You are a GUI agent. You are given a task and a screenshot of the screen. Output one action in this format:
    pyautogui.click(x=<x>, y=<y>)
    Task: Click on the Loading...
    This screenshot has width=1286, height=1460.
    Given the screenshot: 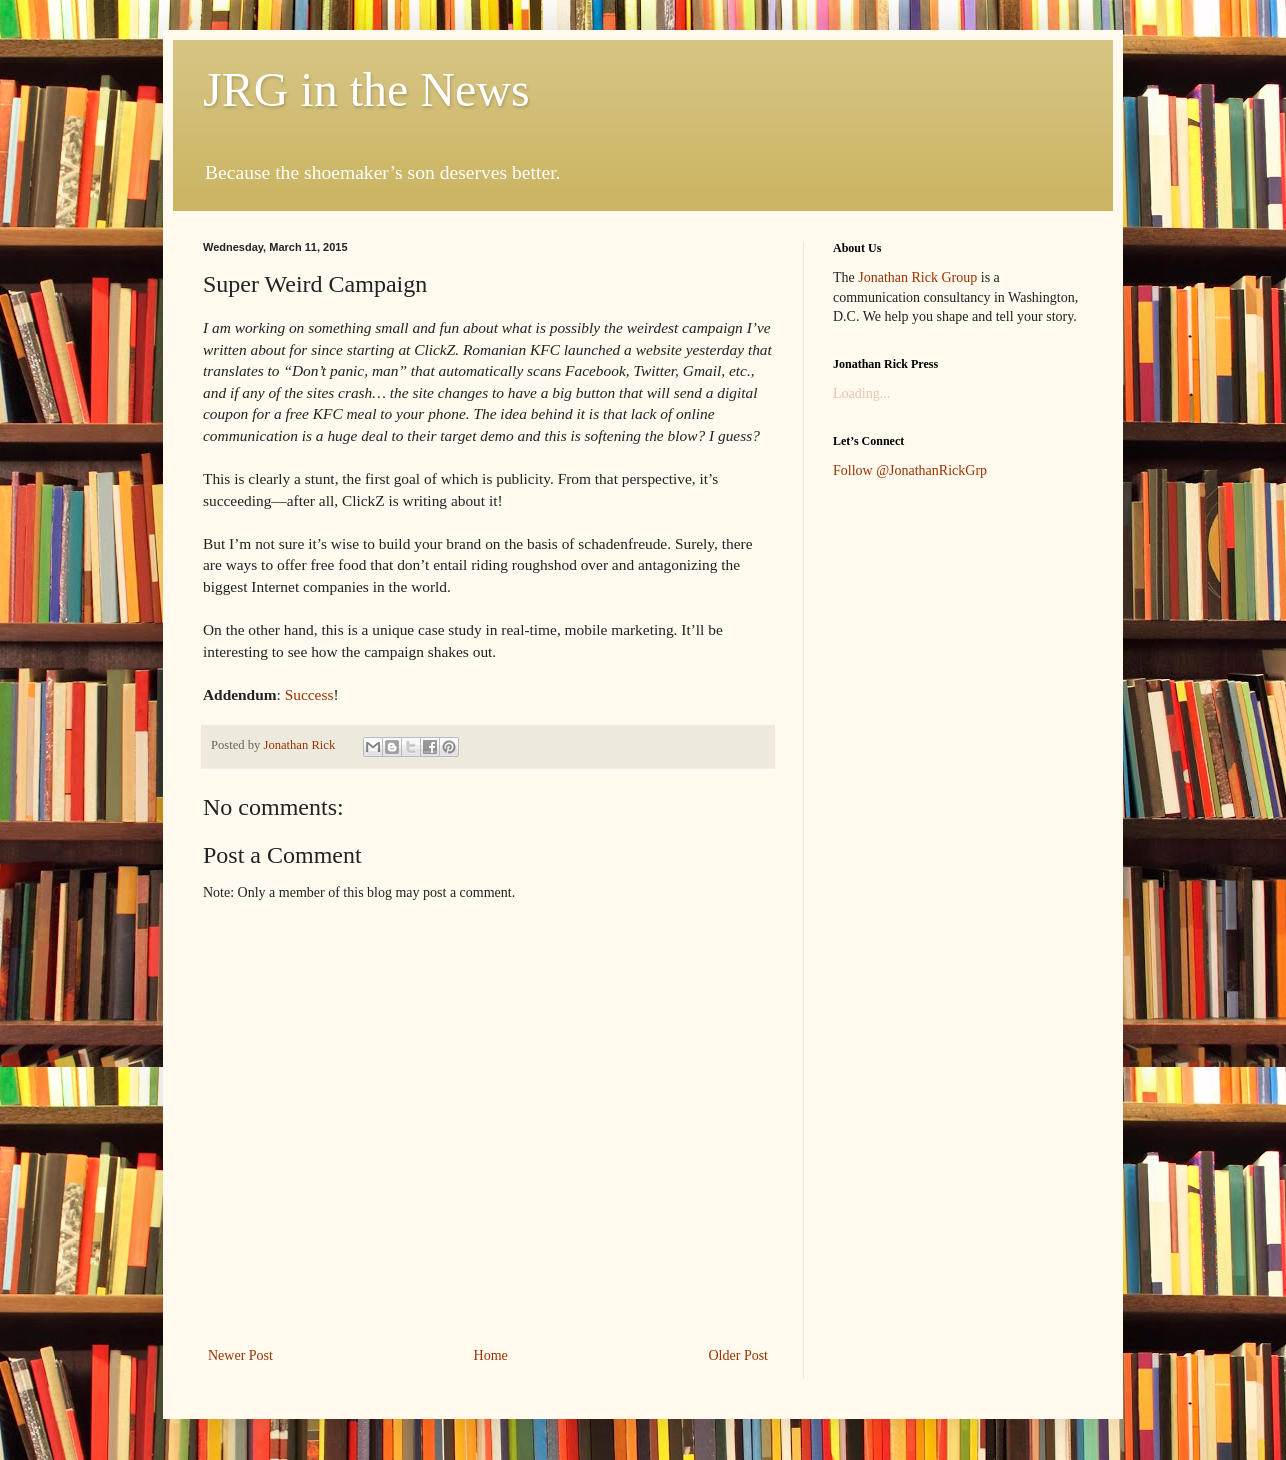 What is the action you would take?
    pyautogui.click(x=861, y=393)
    